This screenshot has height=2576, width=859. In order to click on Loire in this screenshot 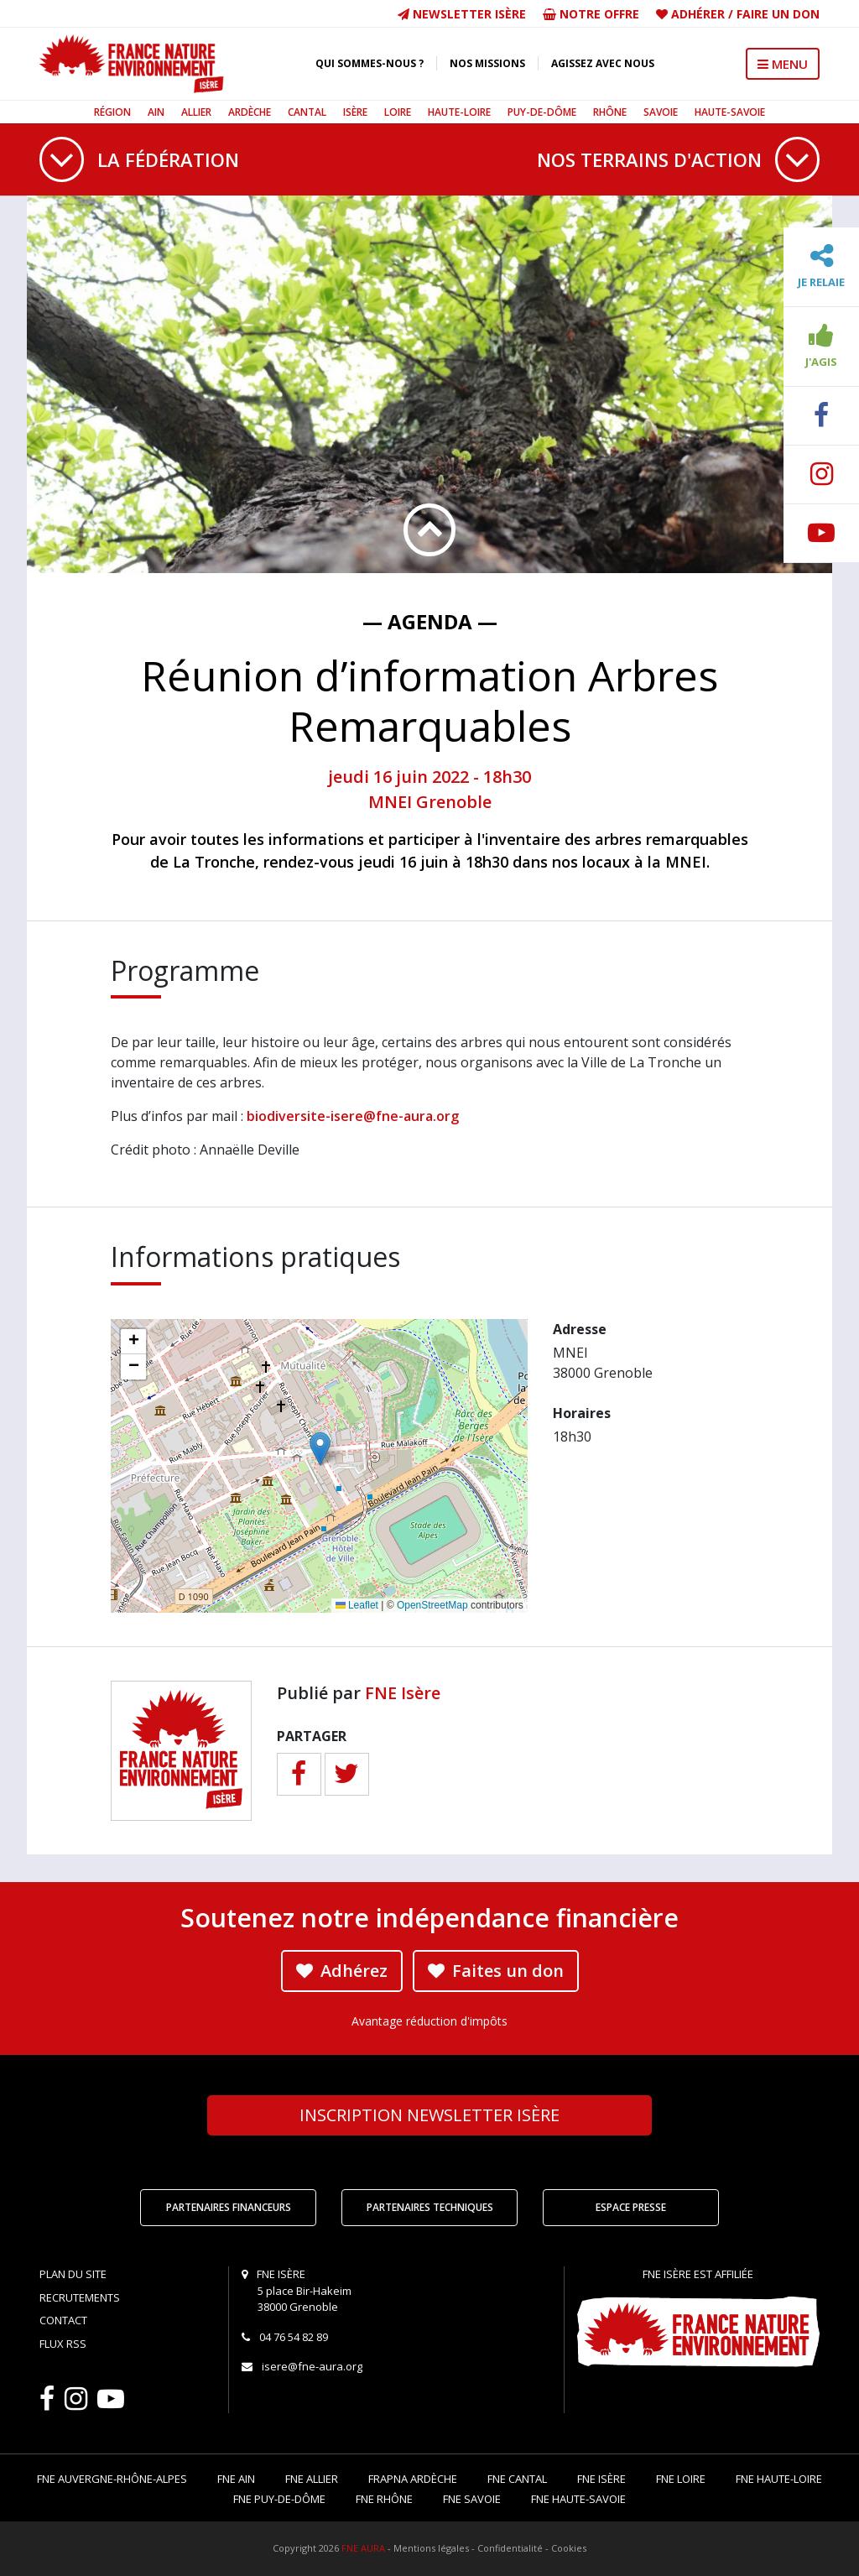, I will do `click(397, 112)`.